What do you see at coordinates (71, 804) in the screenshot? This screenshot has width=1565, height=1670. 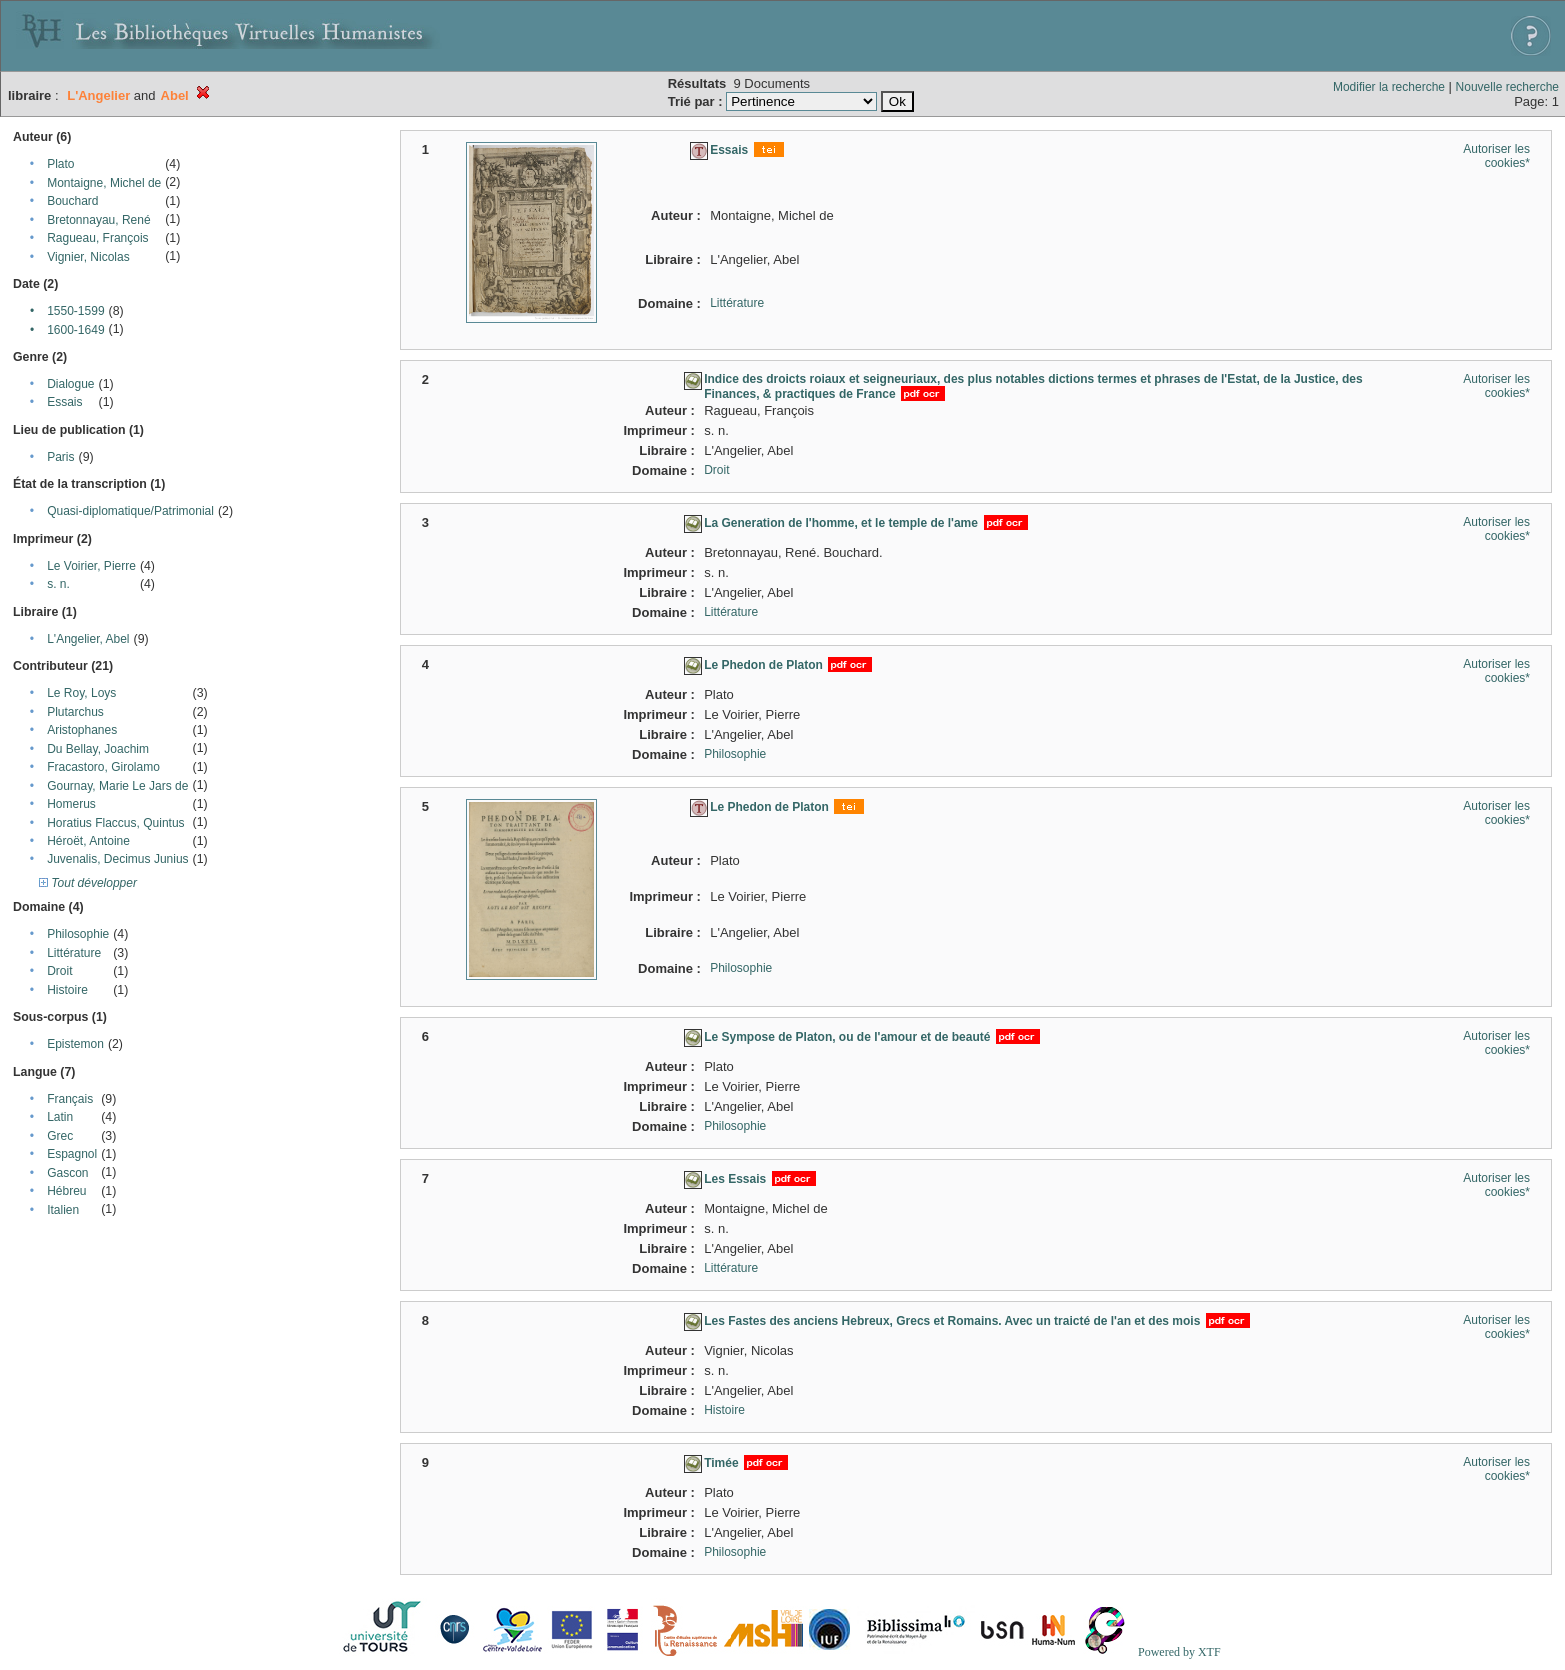 I see `Homerus` at bounding box center [71, 804].